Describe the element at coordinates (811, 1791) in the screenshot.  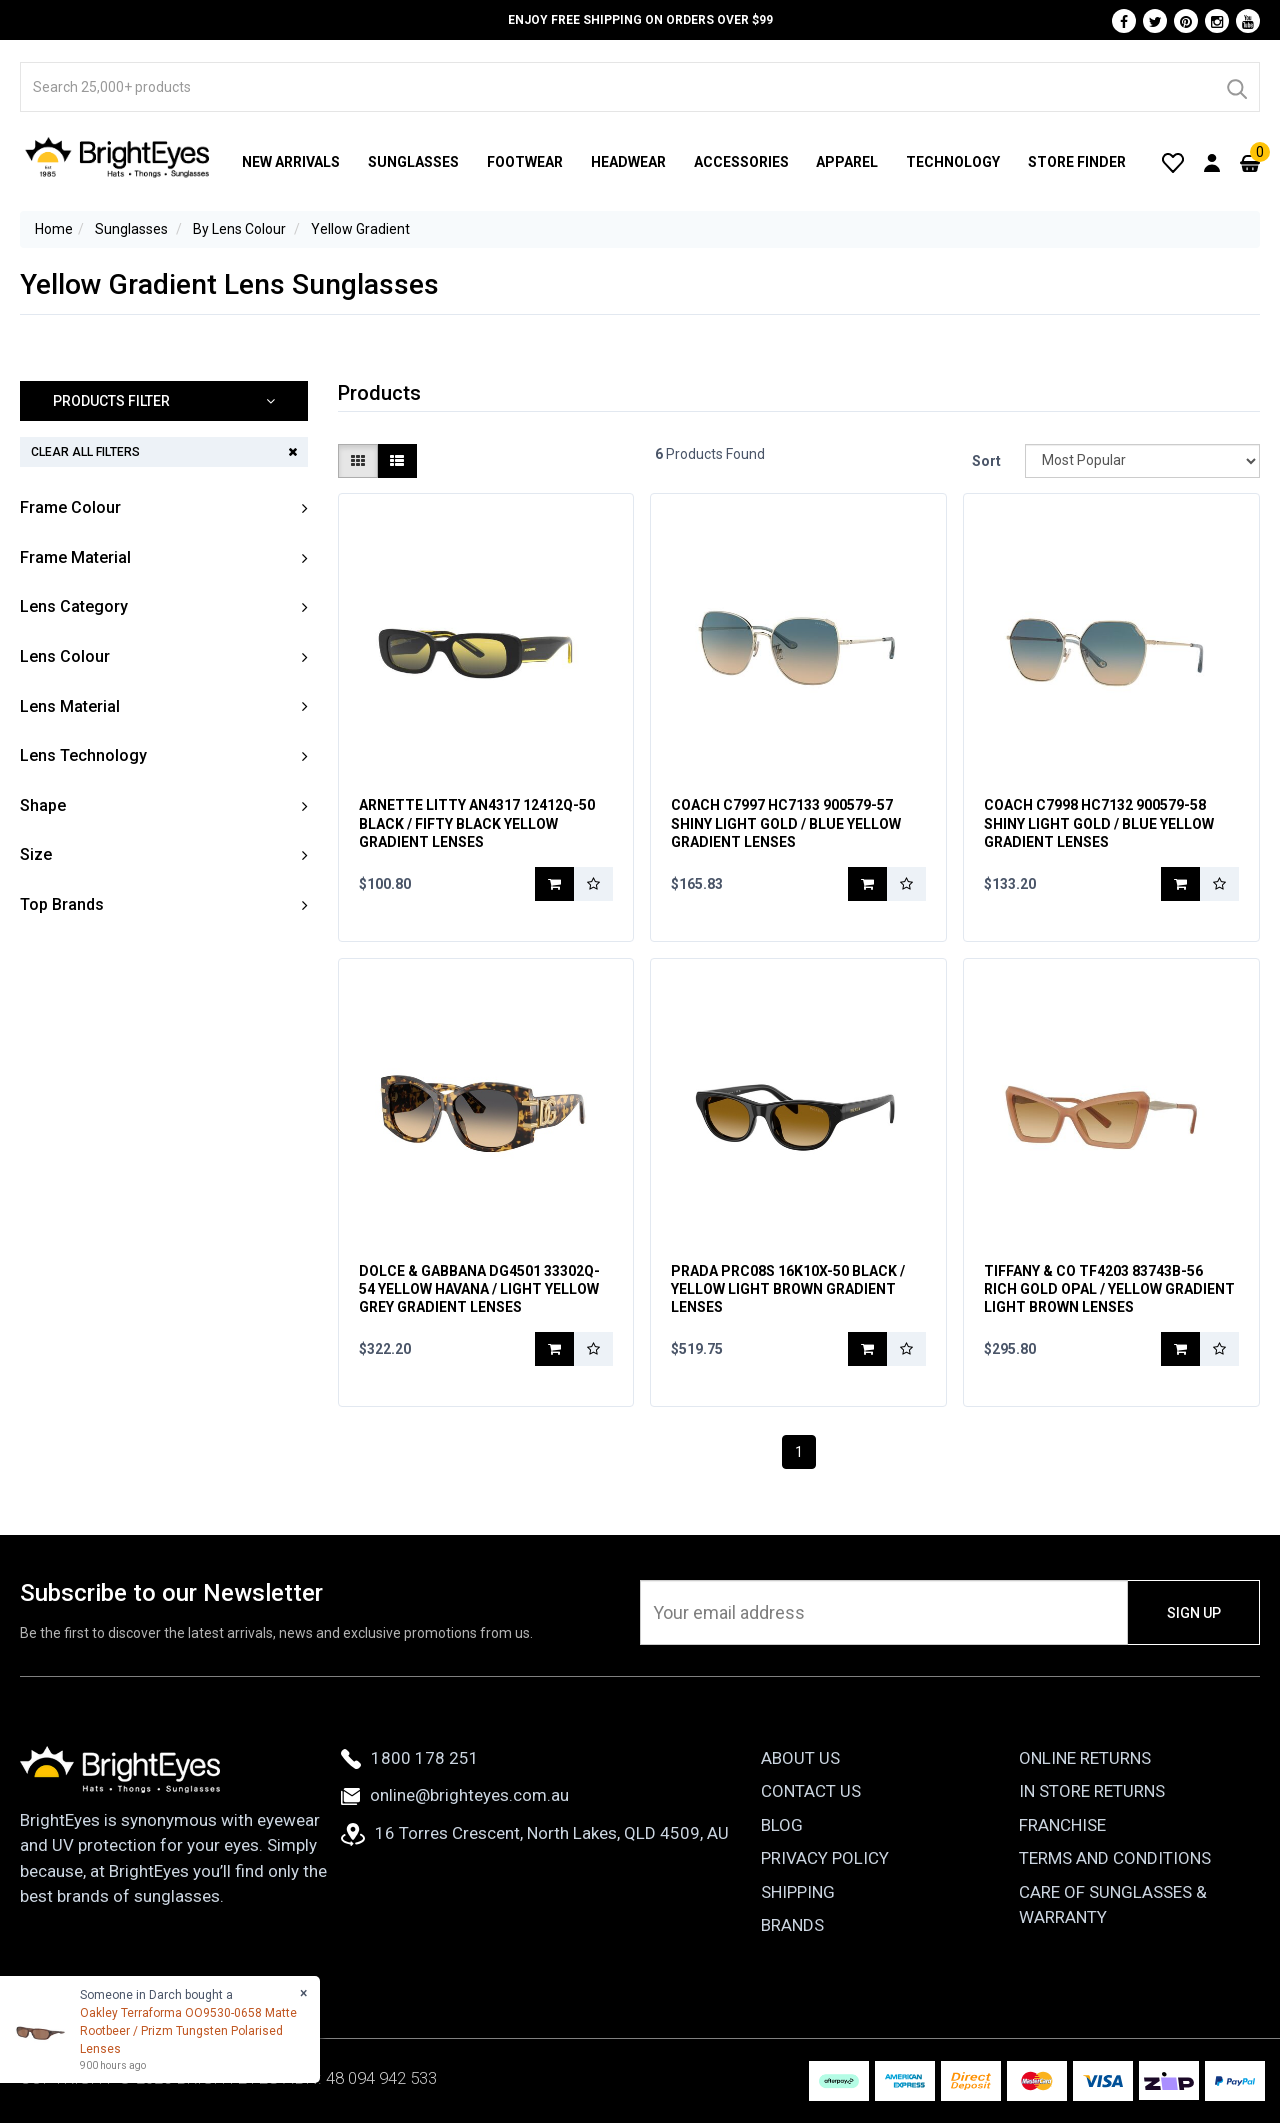
I see `Contact Us` at that location.